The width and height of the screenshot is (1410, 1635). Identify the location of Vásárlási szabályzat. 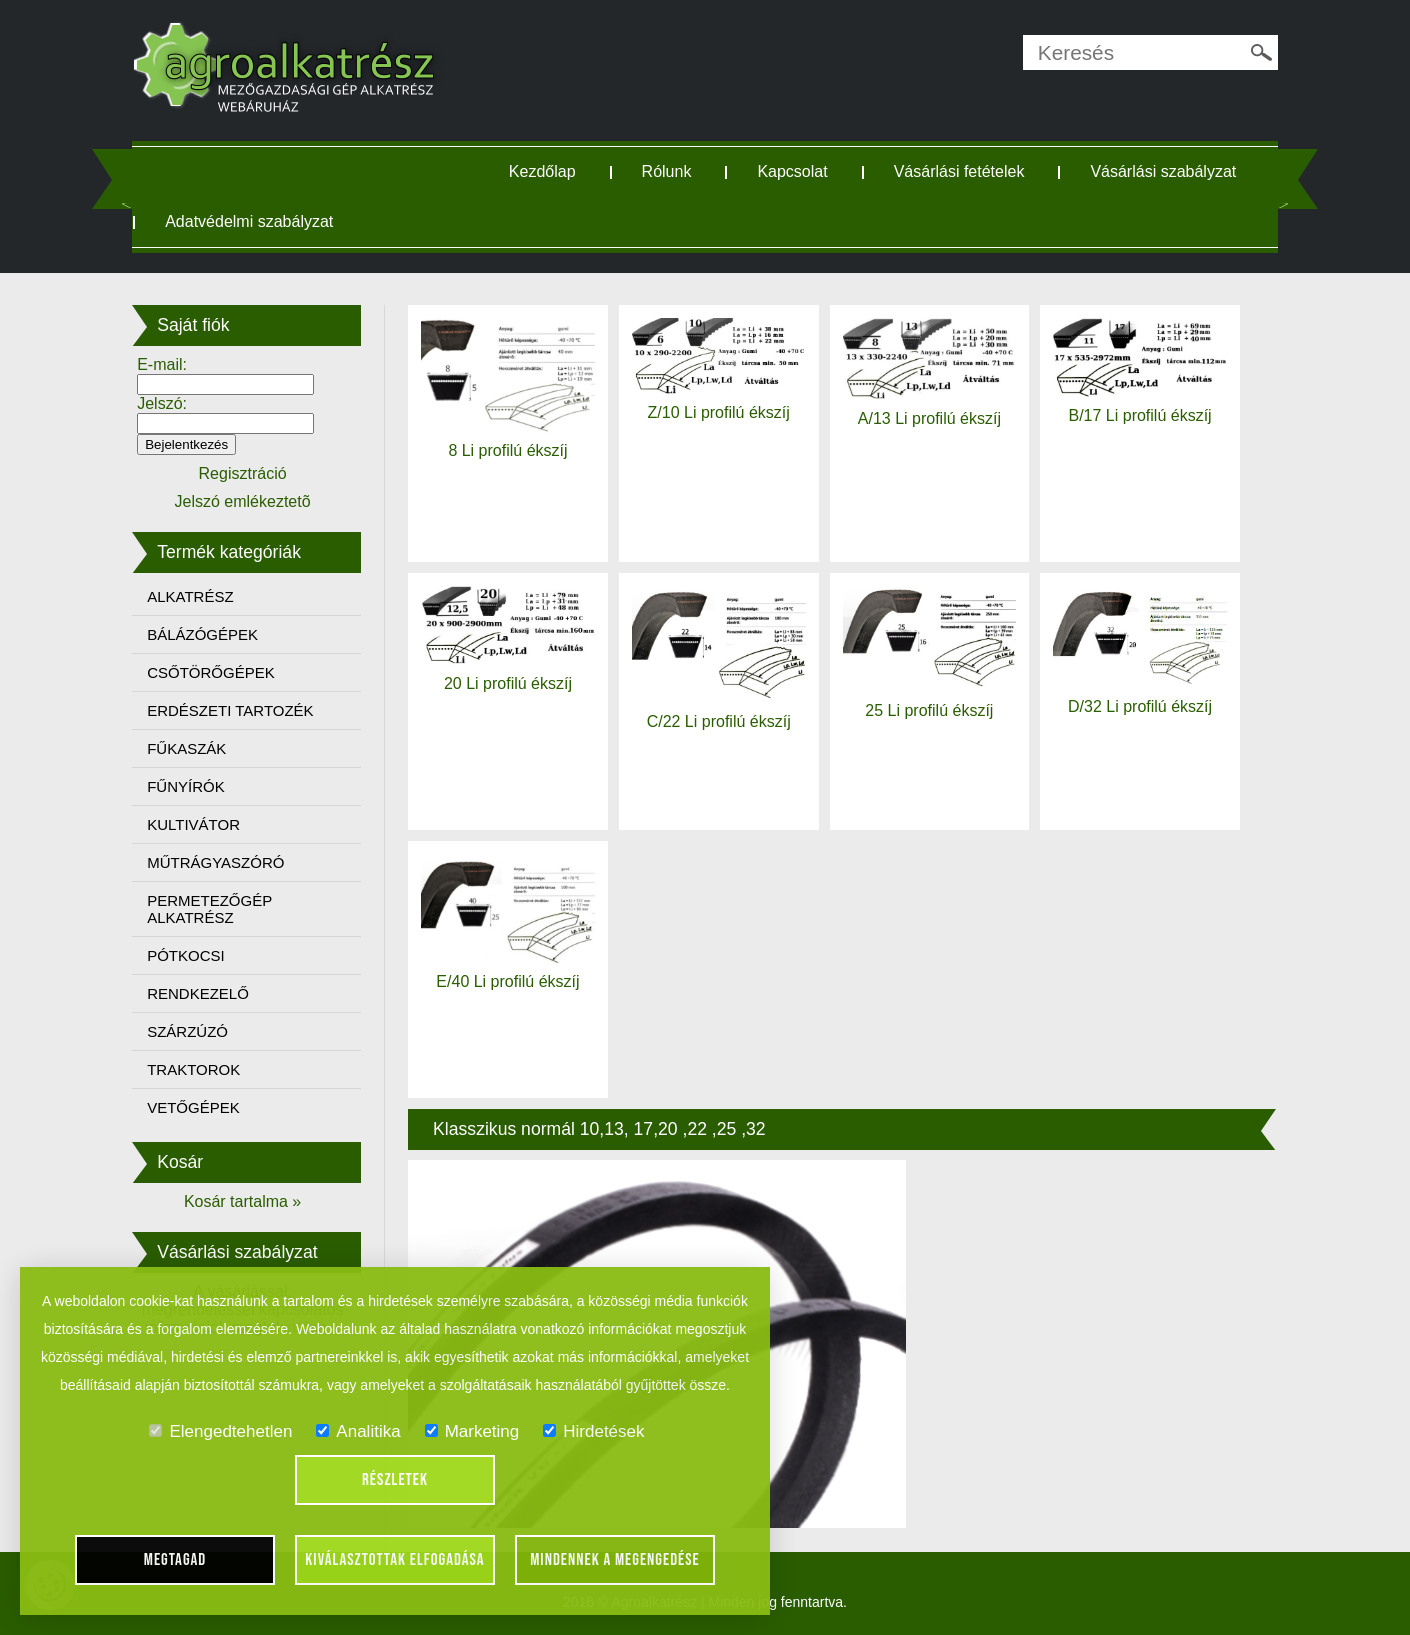
(247, 221).